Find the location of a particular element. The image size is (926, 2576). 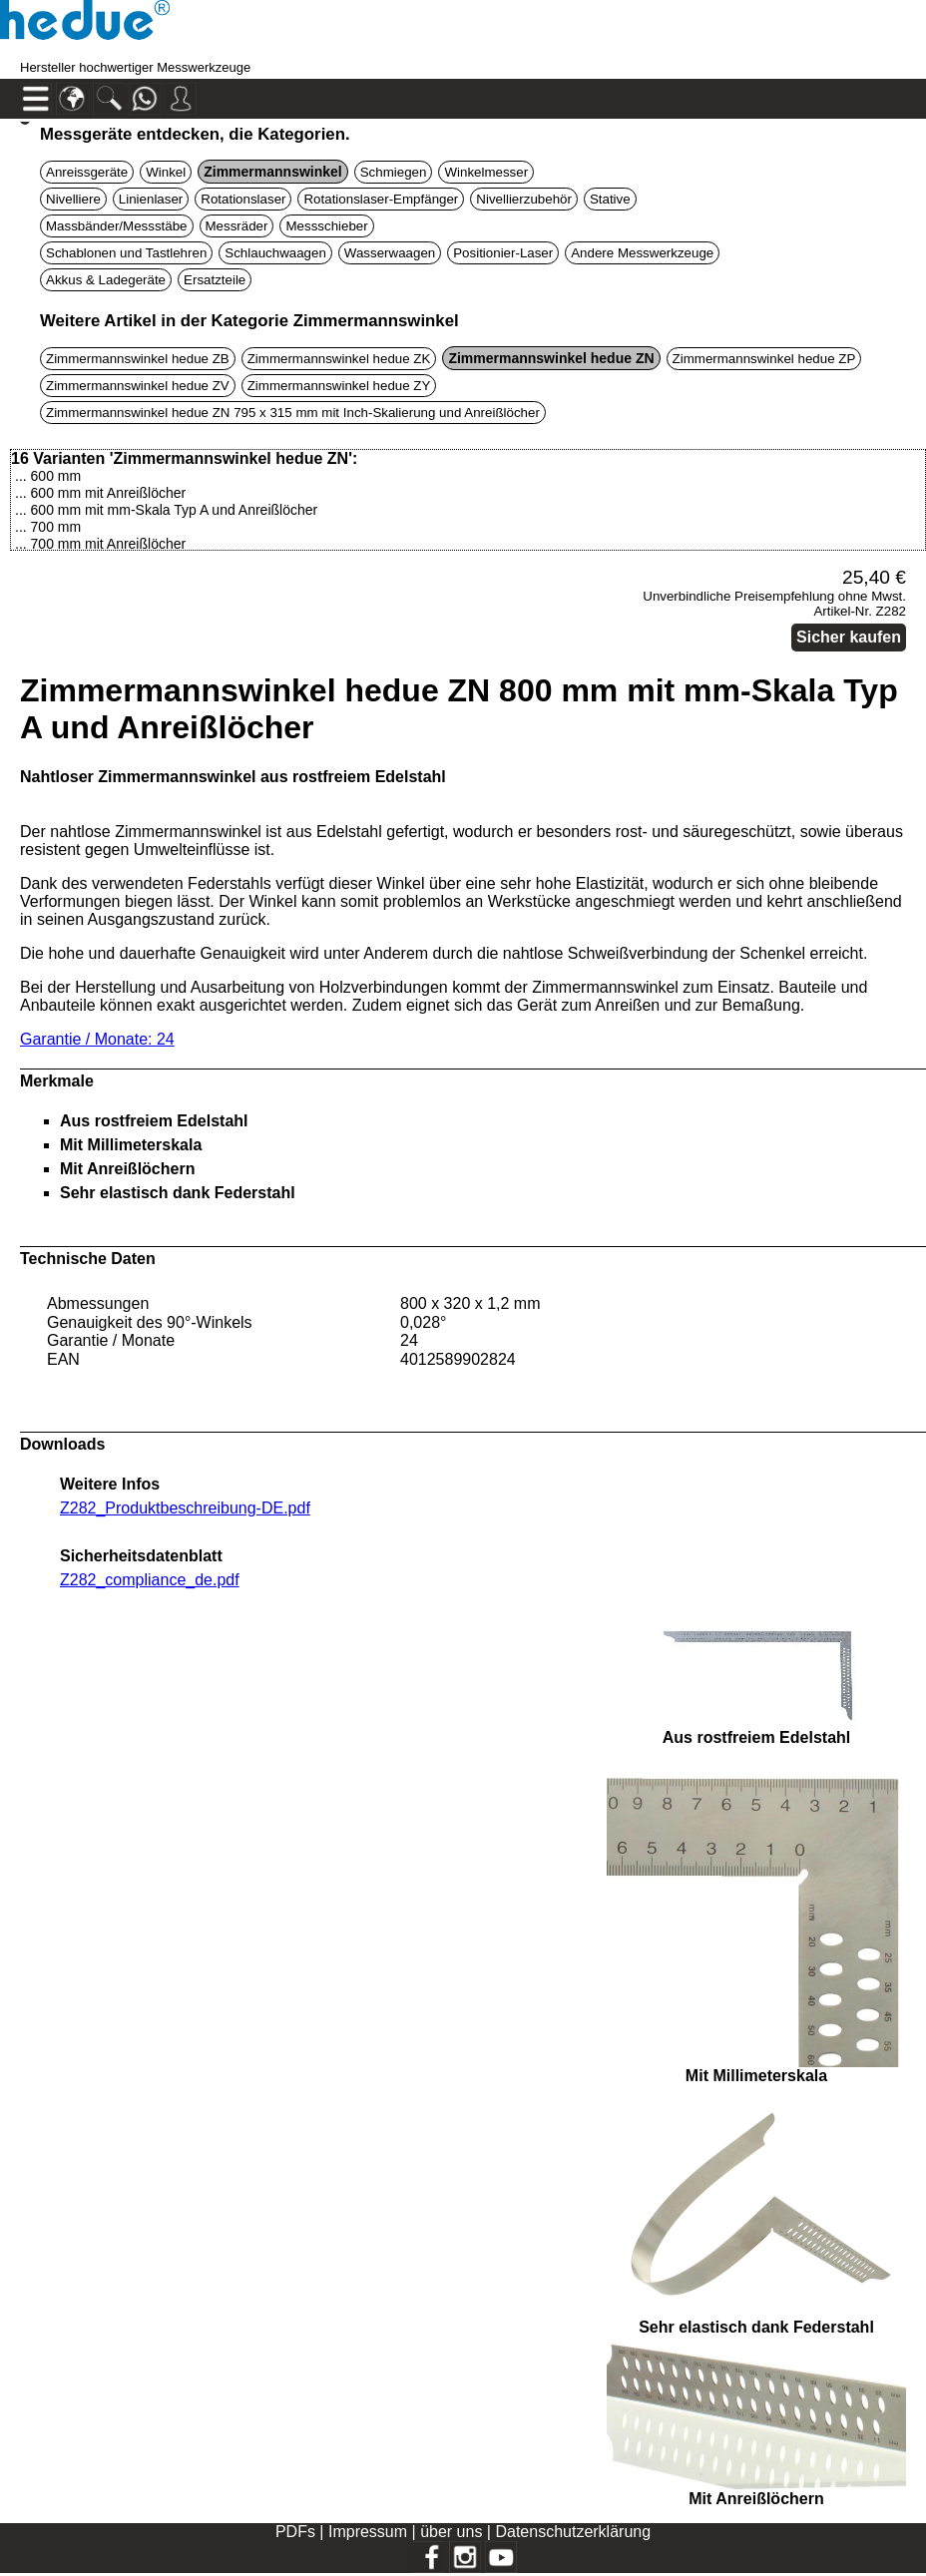

Nivelliere is located at coordinates (73, 199).